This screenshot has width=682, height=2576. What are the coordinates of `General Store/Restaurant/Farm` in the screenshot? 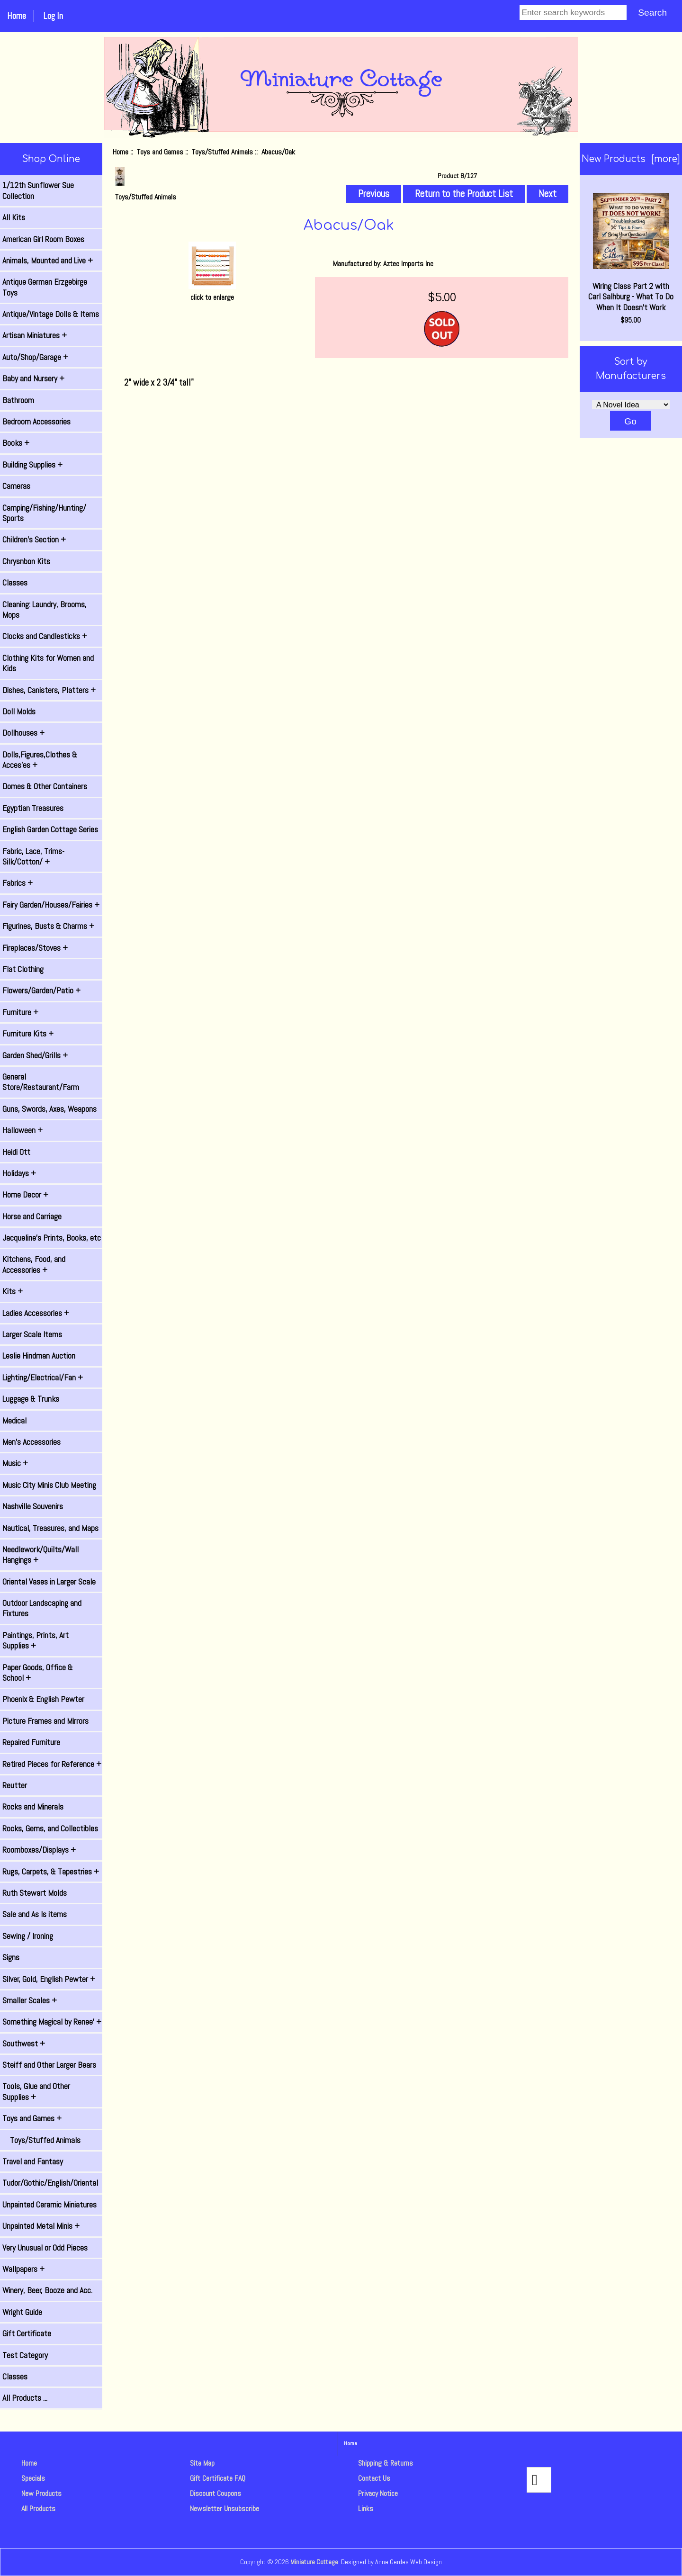 It's located at (40, 1082).